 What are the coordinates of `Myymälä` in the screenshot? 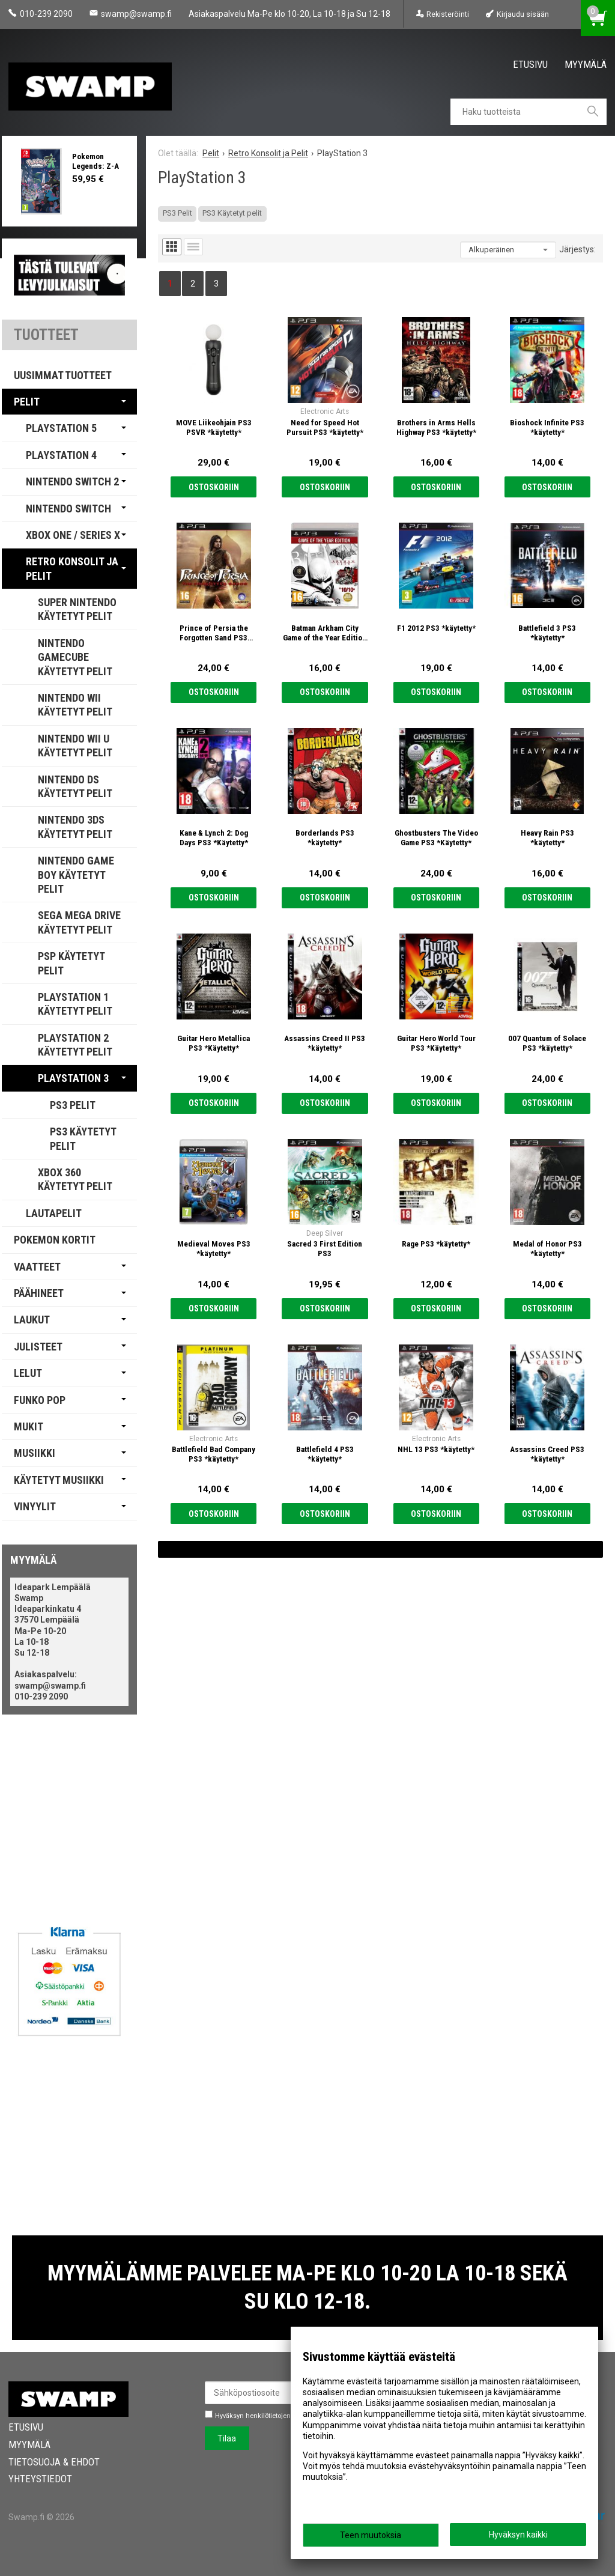 It's located at (586, 64).